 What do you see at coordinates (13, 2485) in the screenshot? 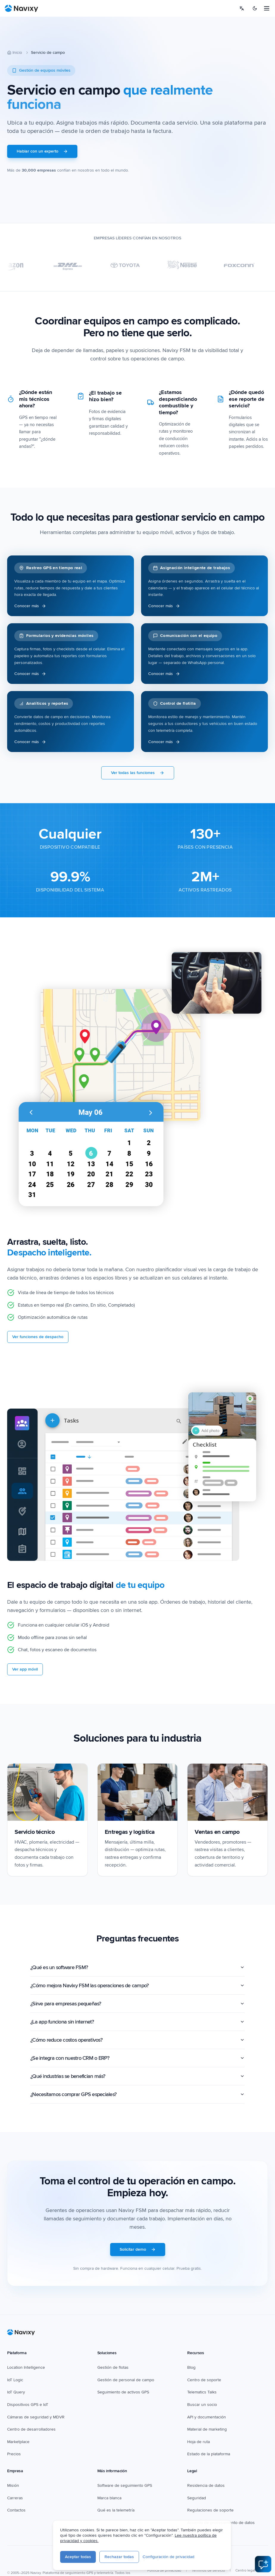
I see `Misión` at bounding box center [13, 2485].